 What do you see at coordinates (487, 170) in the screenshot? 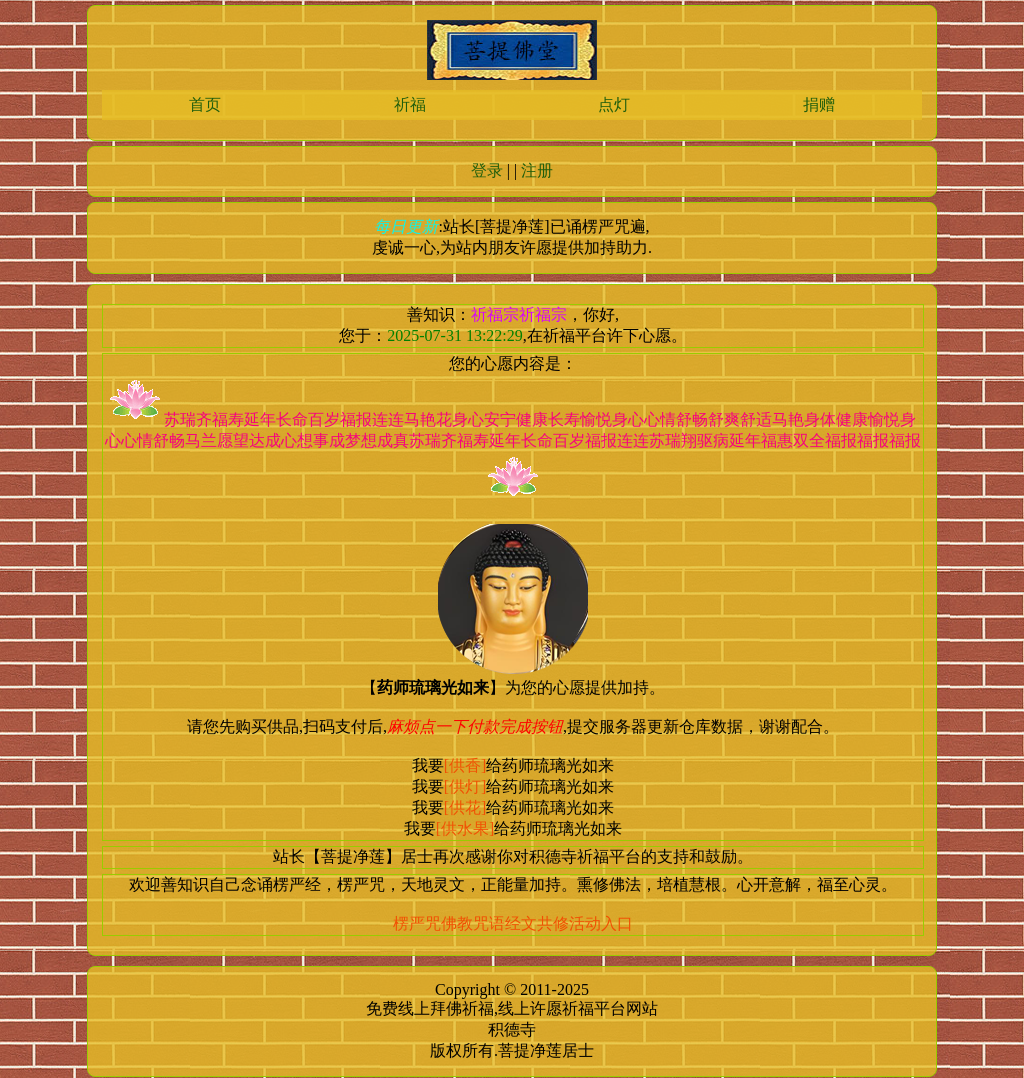
I see `登录` at bounding box center [487, 170].